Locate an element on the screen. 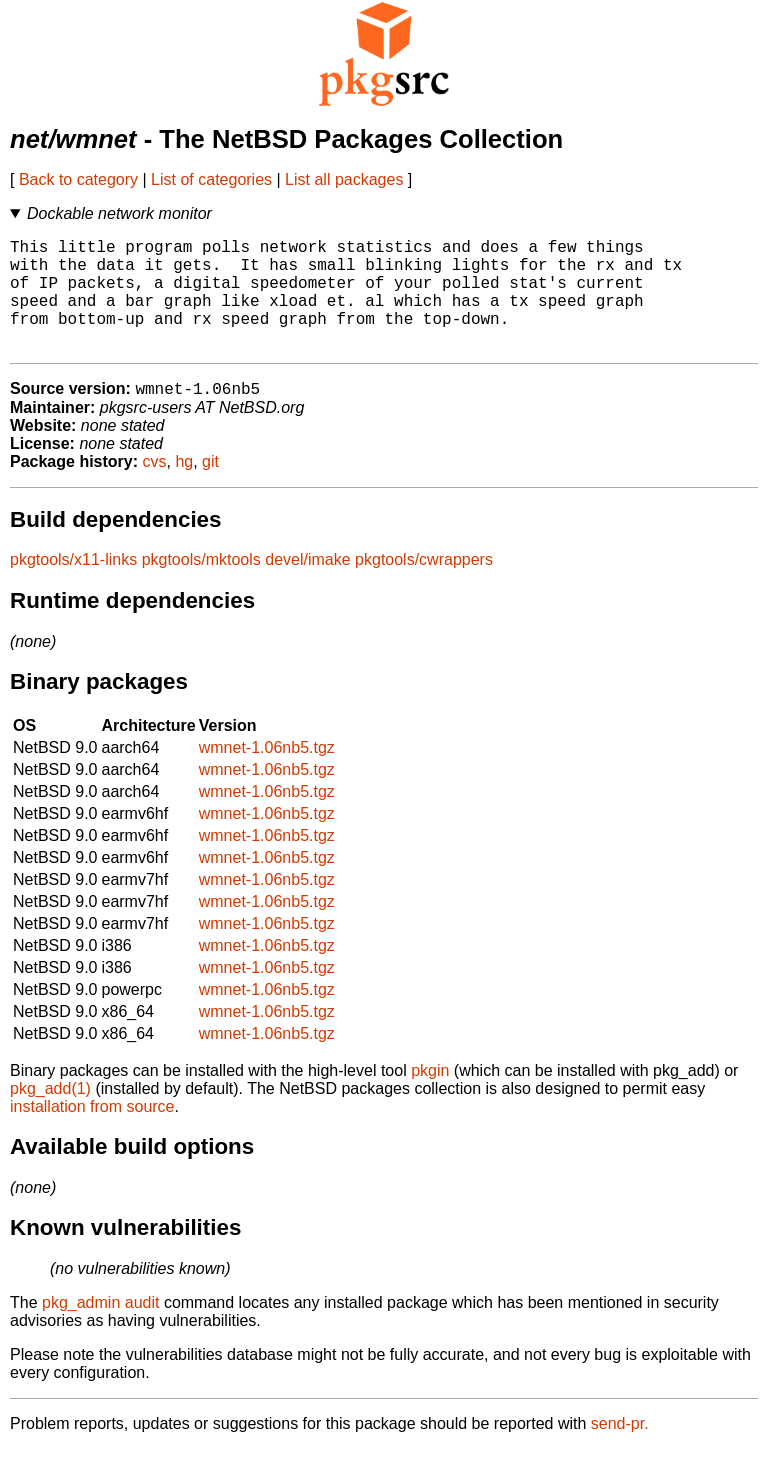 This screenshot has width=768, height=1476. pkgtools/mktools is located at coordinates (201, 586).